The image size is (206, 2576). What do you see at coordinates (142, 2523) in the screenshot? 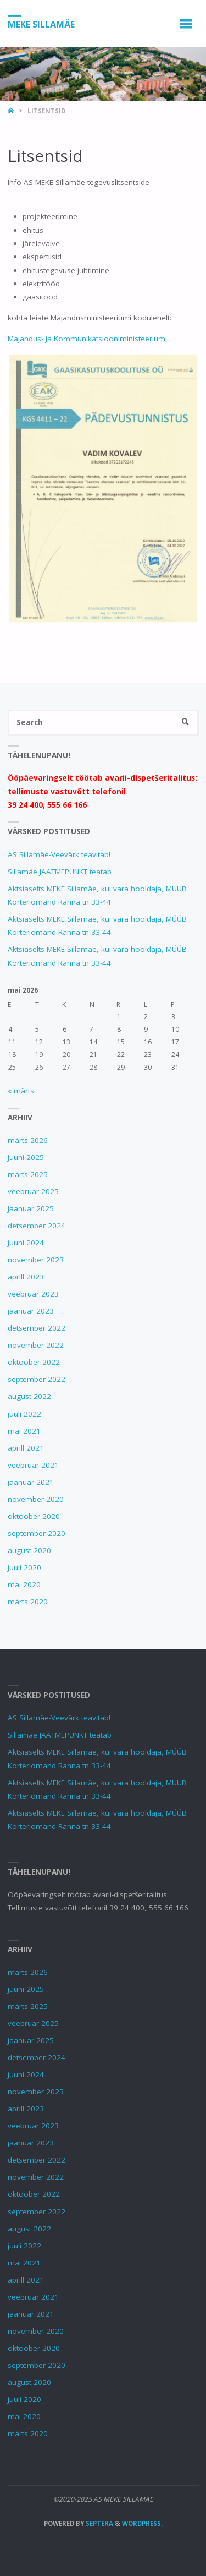
I see `WordPress.` at bounding box center [142, 2523].